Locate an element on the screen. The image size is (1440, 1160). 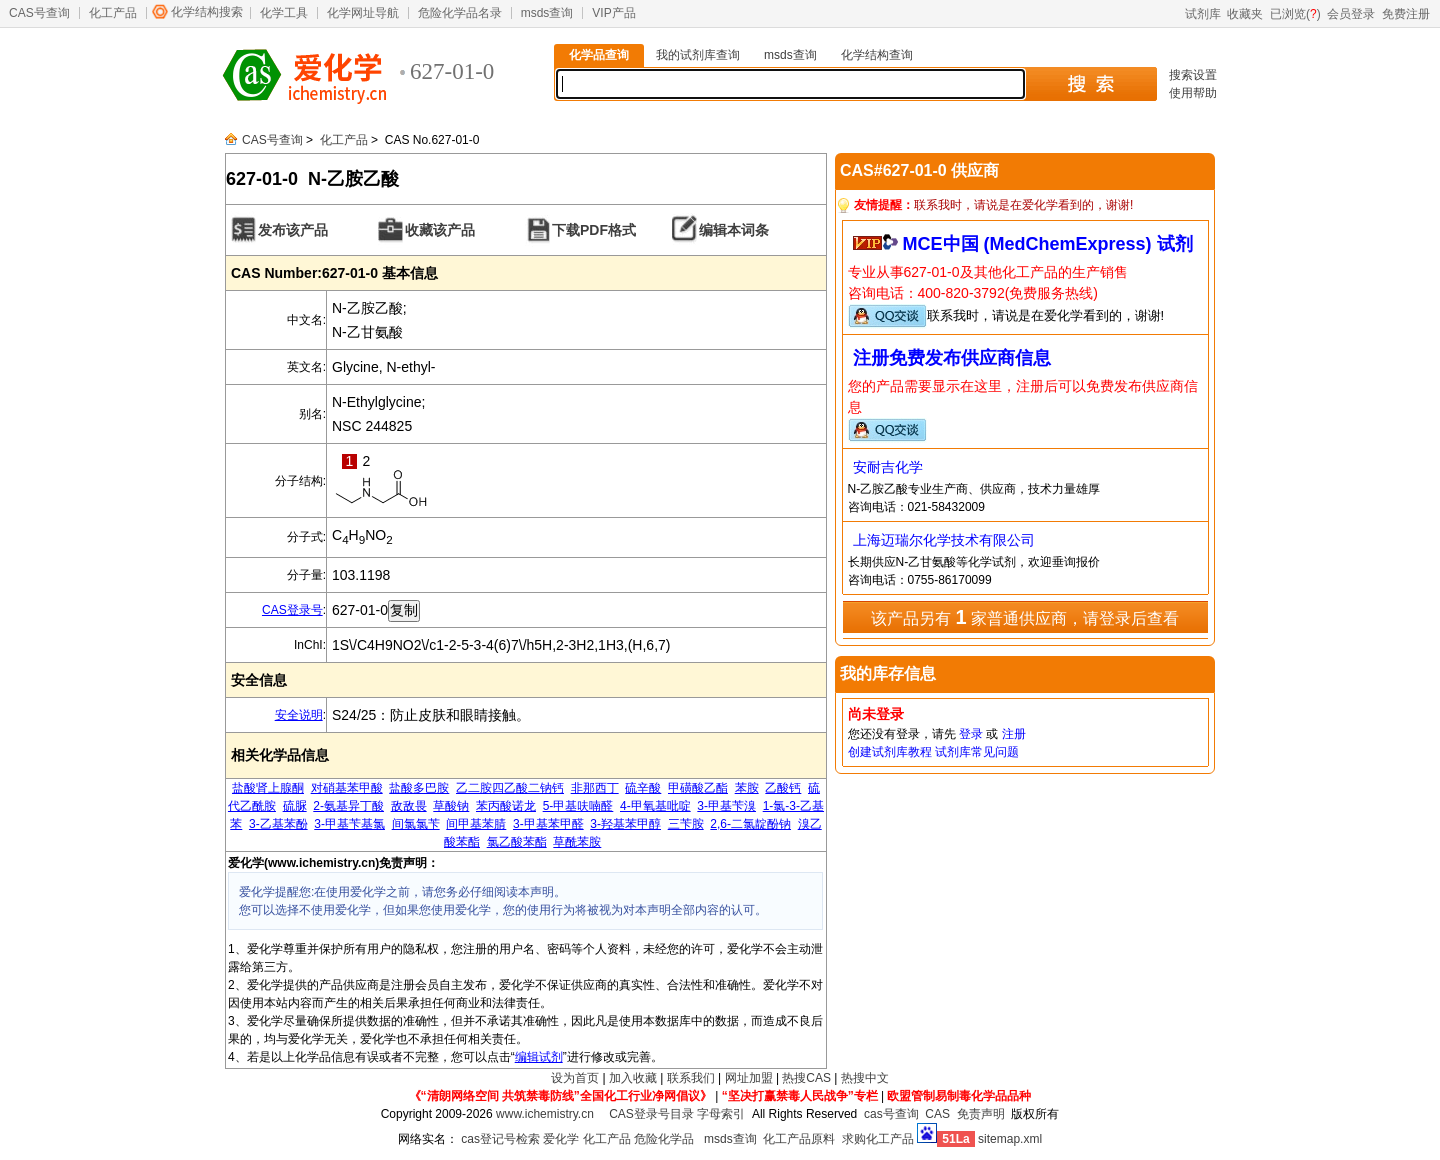
使用帮助 is located at coordinates (1193, 93).